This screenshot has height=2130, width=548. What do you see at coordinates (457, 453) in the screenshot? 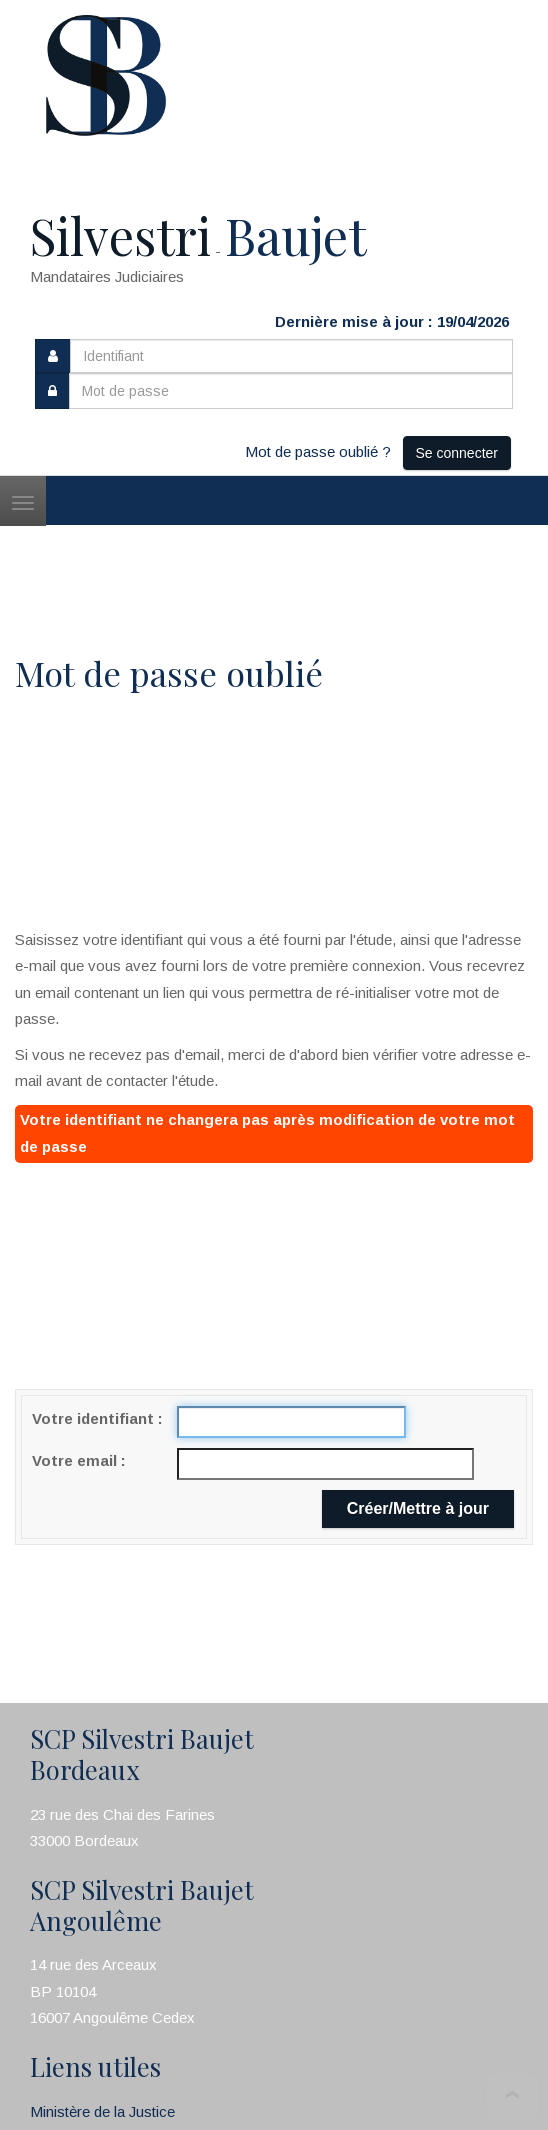
I see `Se connecter` at bounding box center [457, 453].